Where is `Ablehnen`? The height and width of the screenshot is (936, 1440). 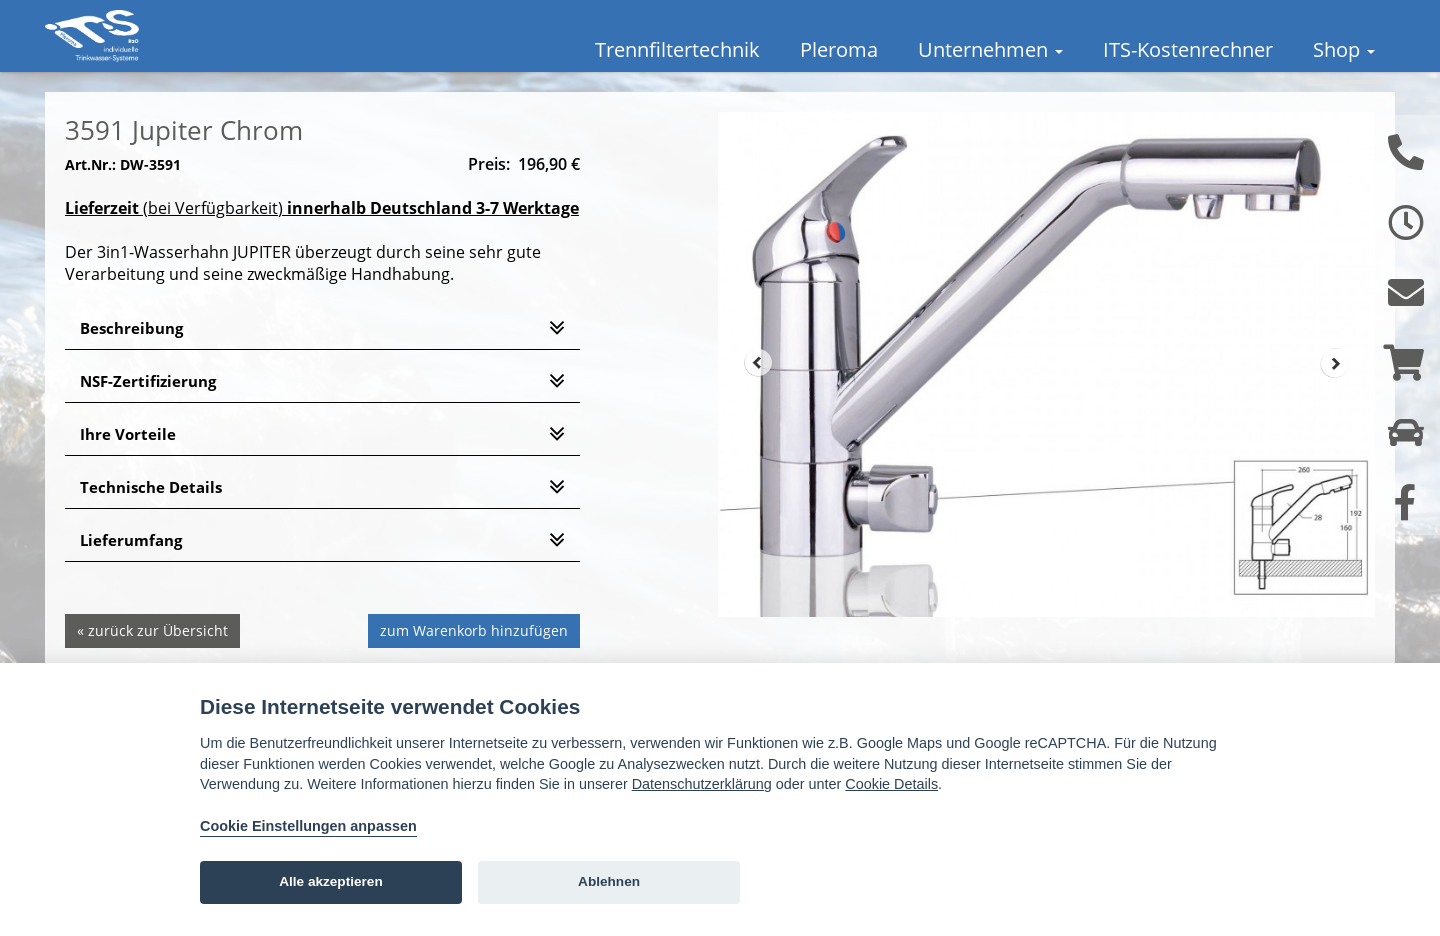 Ablehnen is located at coordinates (609, 881).